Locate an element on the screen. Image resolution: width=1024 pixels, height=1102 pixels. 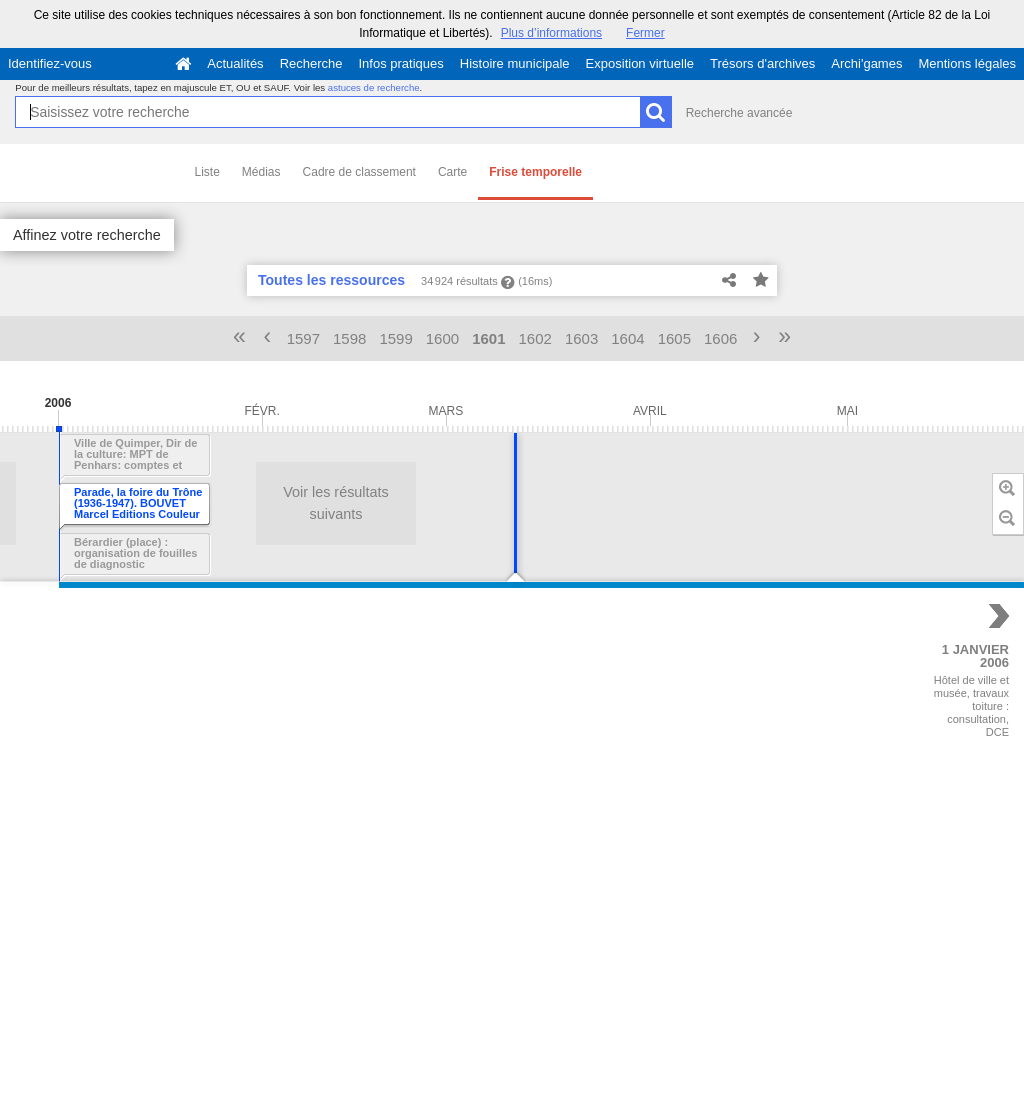
1603 is located at coordinates (581, 338).